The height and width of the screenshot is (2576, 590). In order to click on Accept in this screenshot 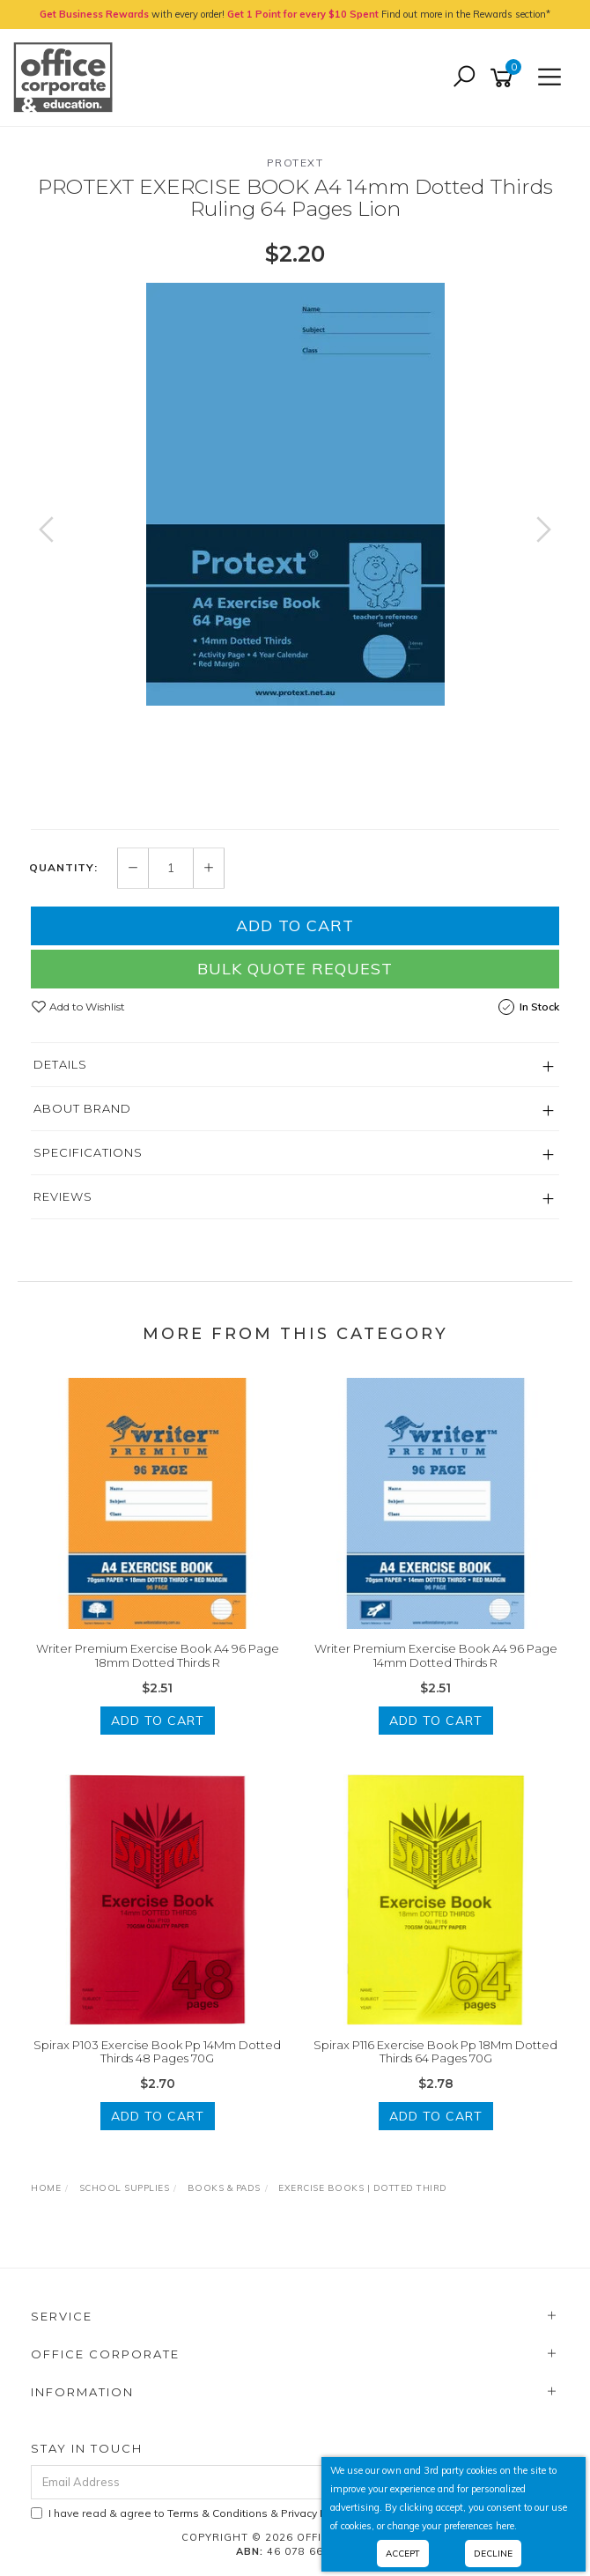, I will do `click(403, 2553)`.